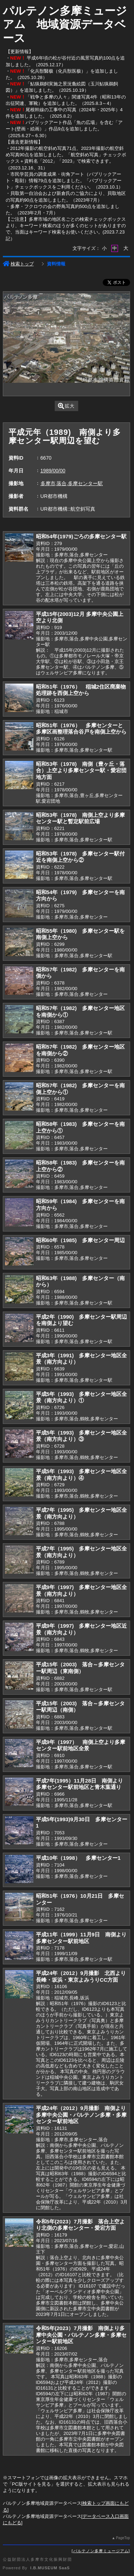 The height and width of the screenshot is (2576, 134). Describe the element at coordinates (80, 1745) in the screenshot. I see `平成9年（1997） 南側上空より多摩センター駅前地区全景` at that location.